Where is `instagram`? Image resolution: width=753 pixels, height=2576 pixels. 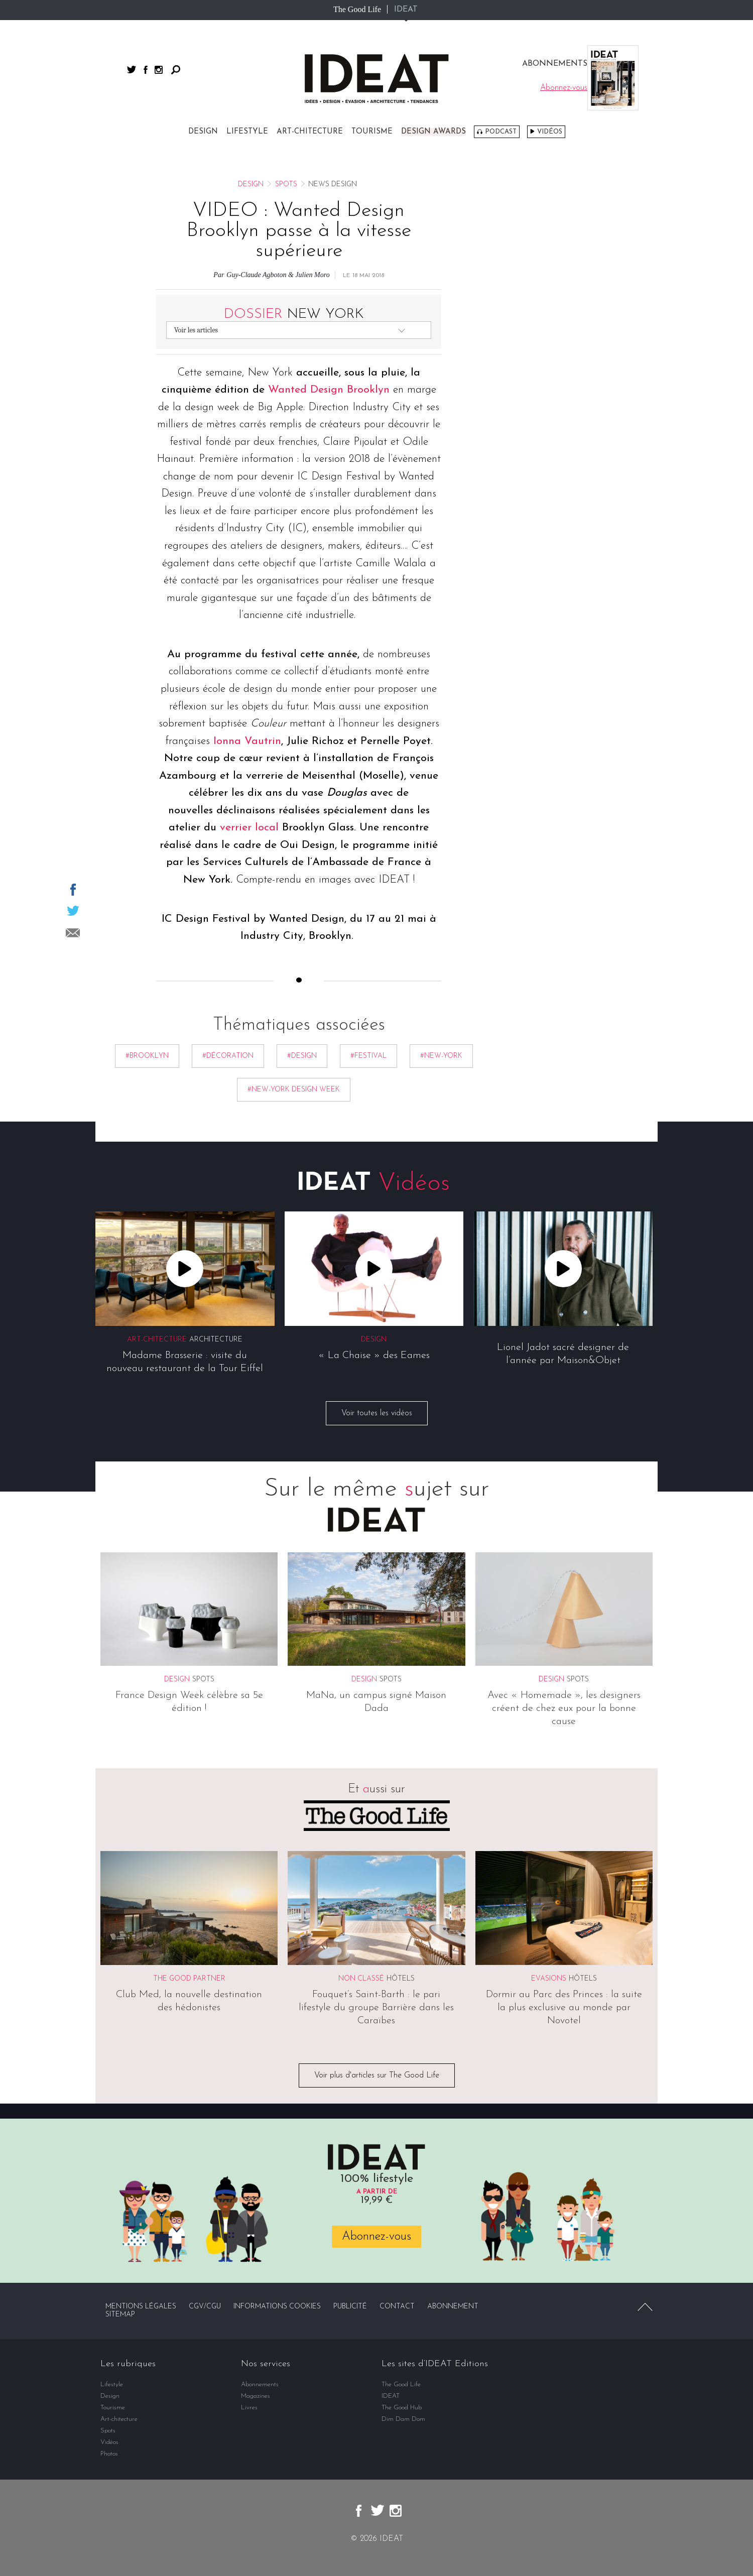 instagram is located at coordinates (159, 70).